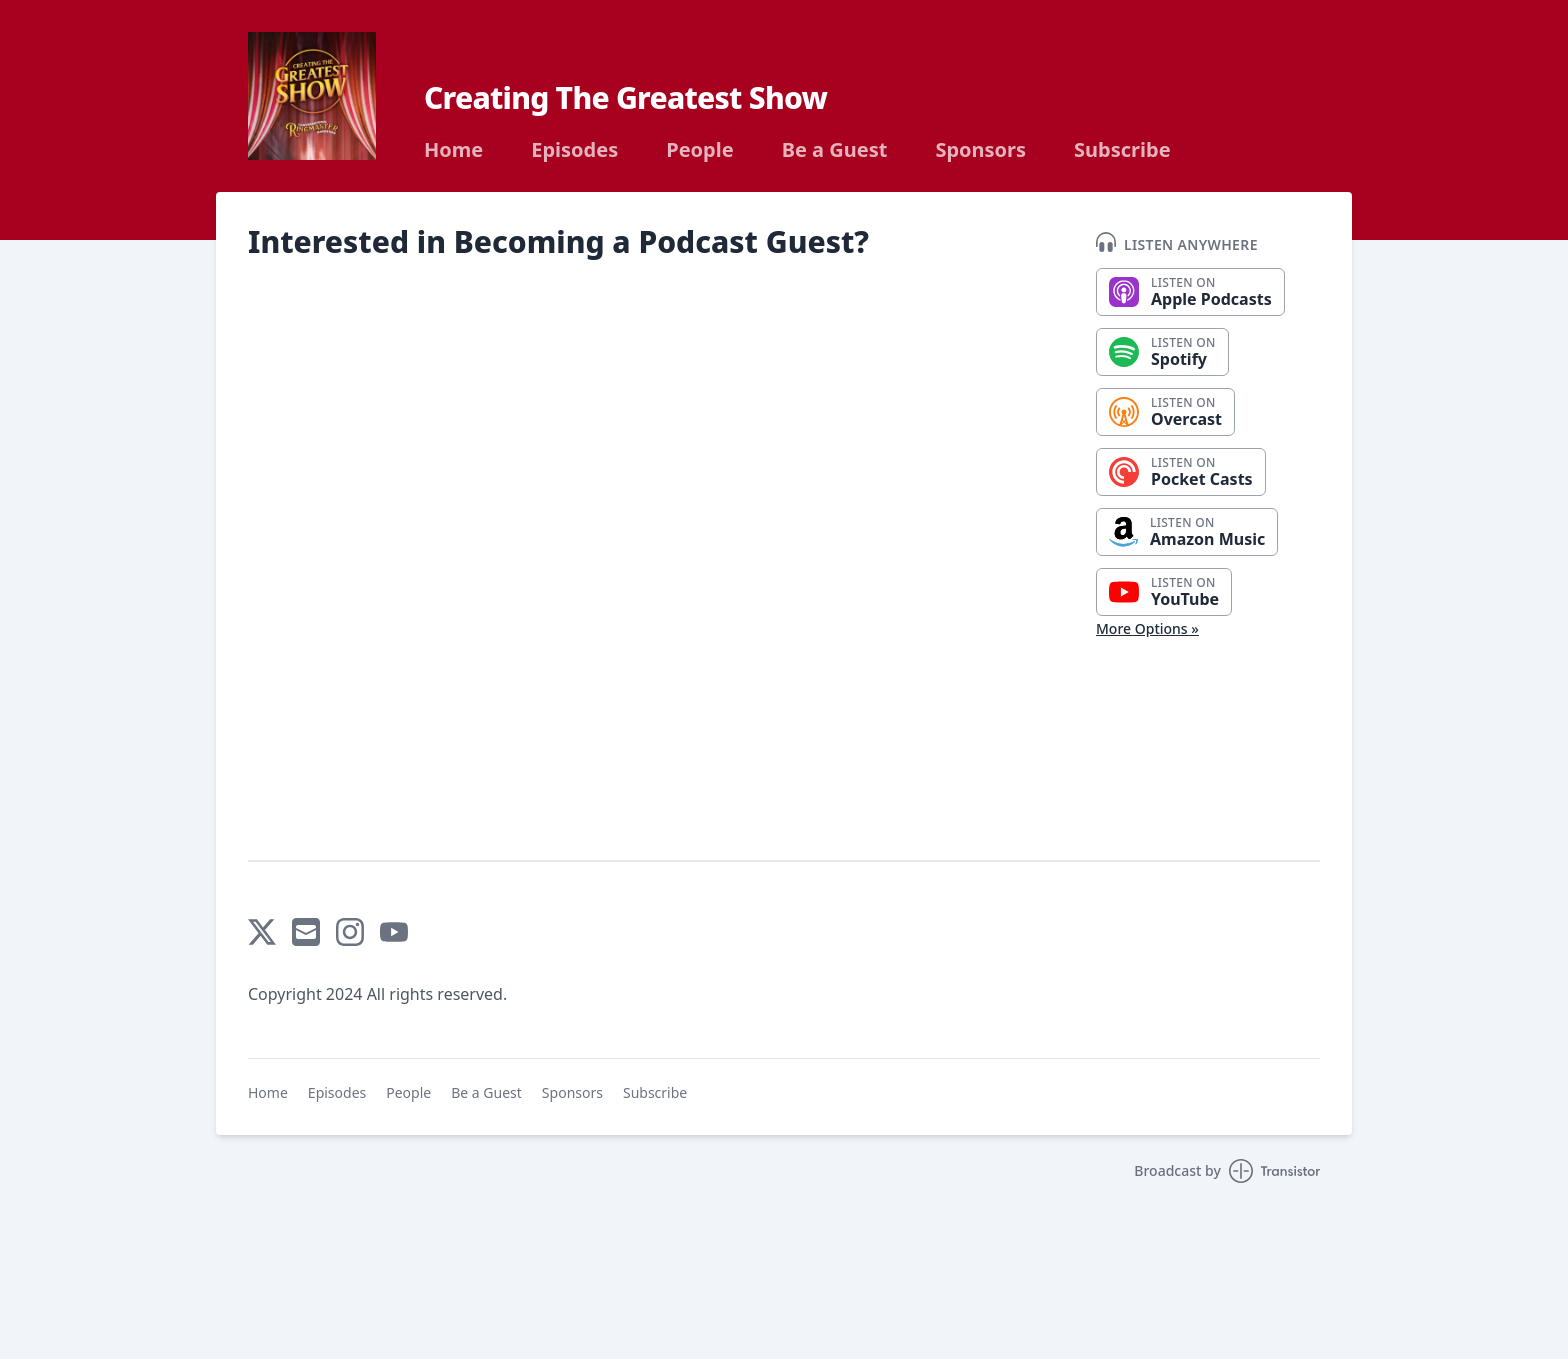 The width and height of the screenshot is (1568, 1359). What do you see at coordinates (835, 150) in the screenshot?
I see `Be a Guest` at bounding box center [835, 150].